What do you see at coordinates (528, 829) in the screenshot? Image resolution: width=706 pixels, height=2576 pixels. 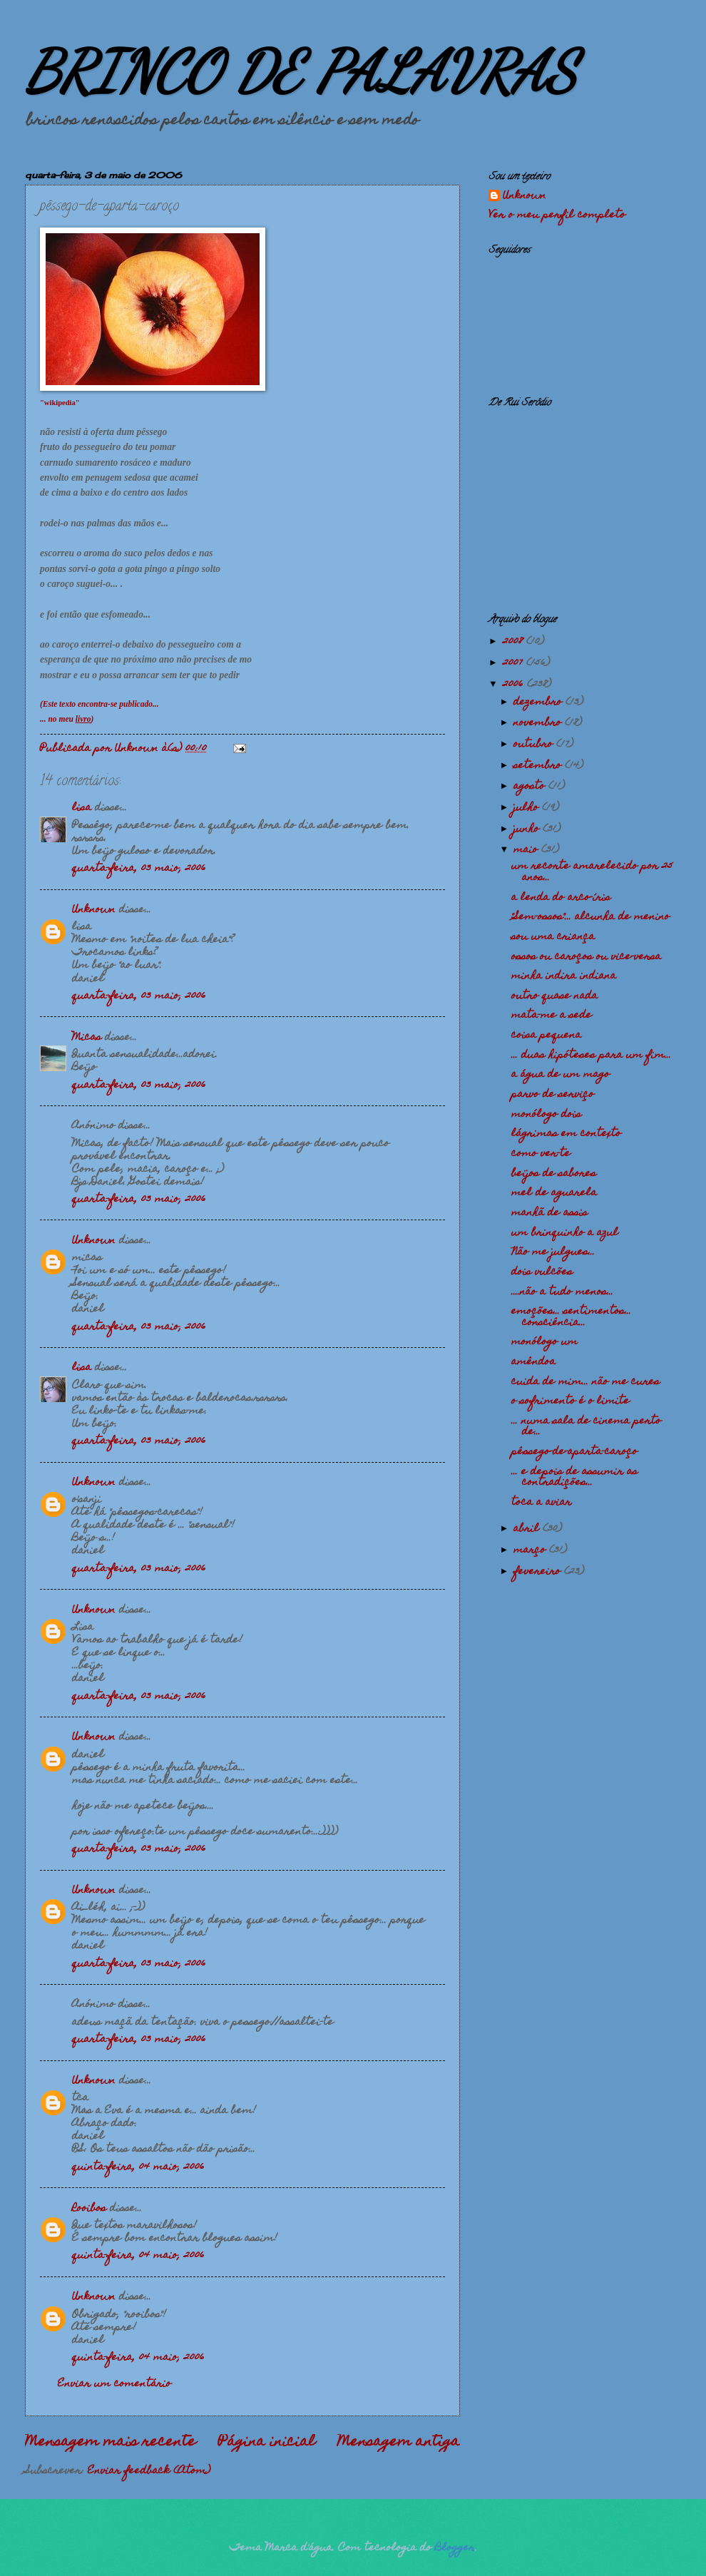 I see `junho` at bounding box center [528, 829].